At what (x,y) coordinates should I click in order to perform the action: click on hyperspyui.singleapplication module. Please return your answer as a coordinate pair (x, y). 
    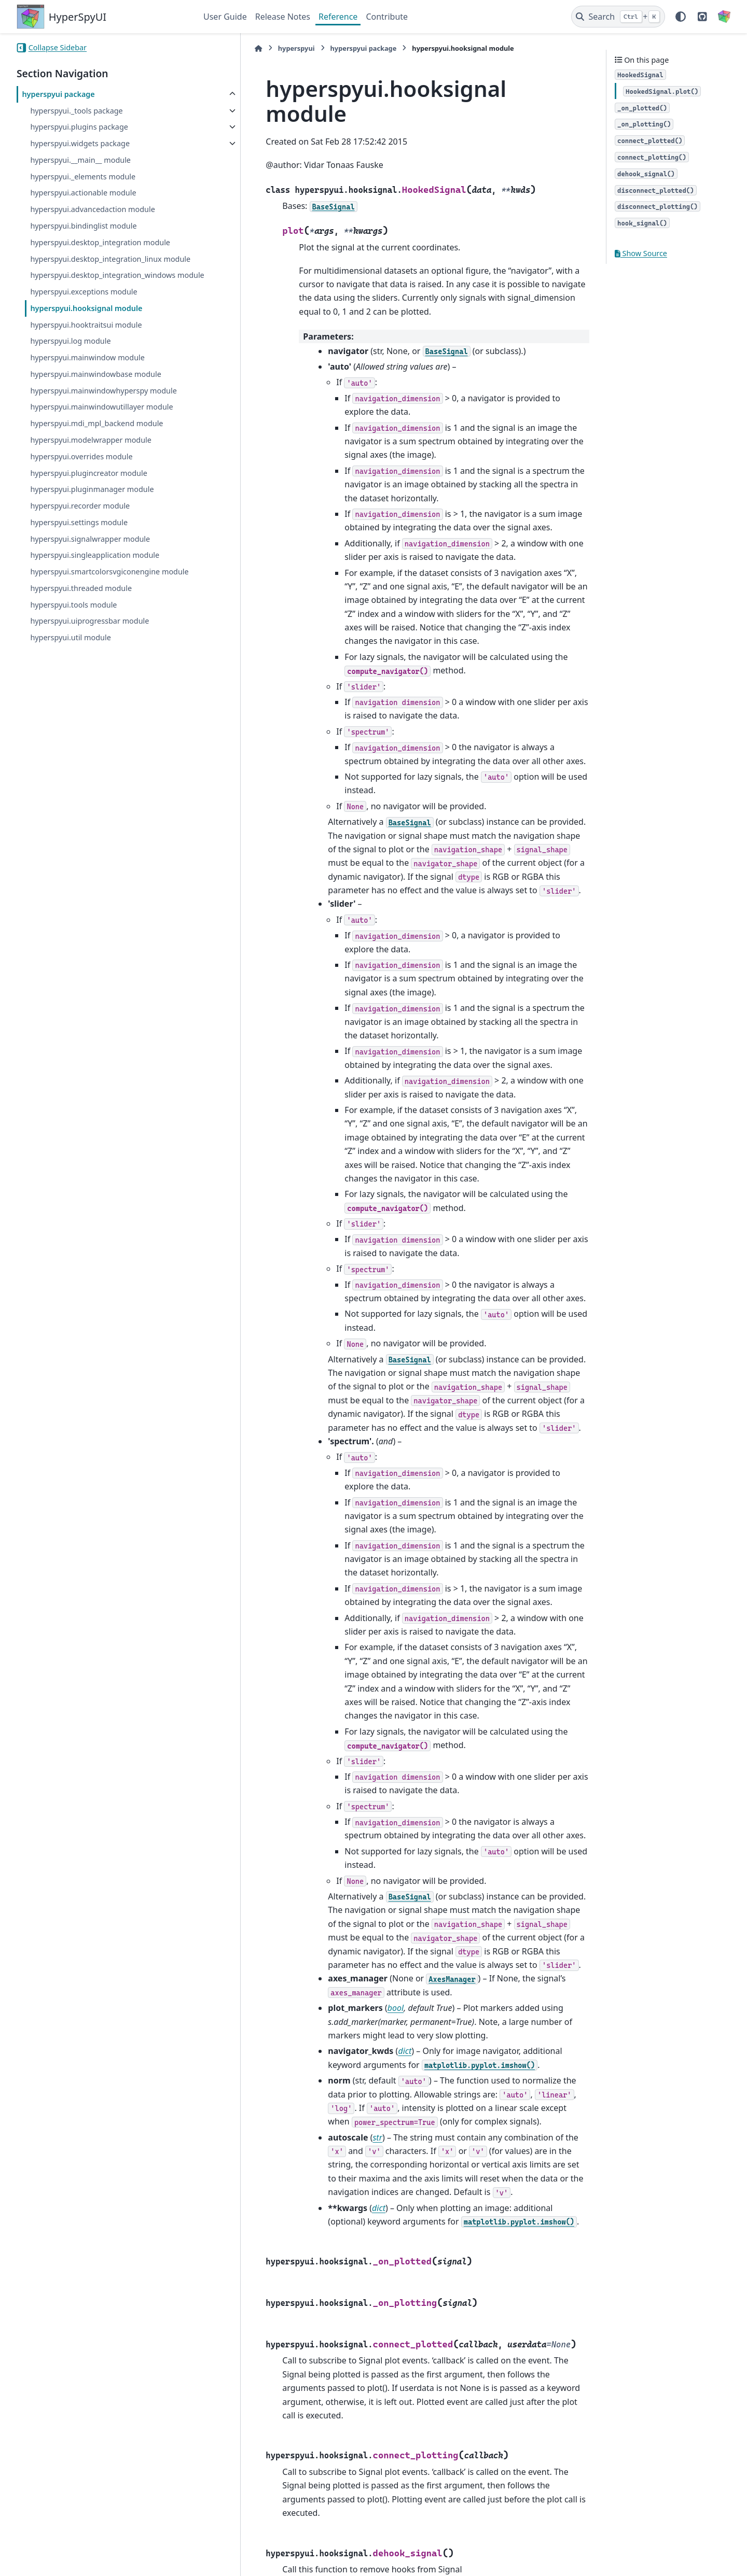
    Looking at the image, I should click on (94, 580).